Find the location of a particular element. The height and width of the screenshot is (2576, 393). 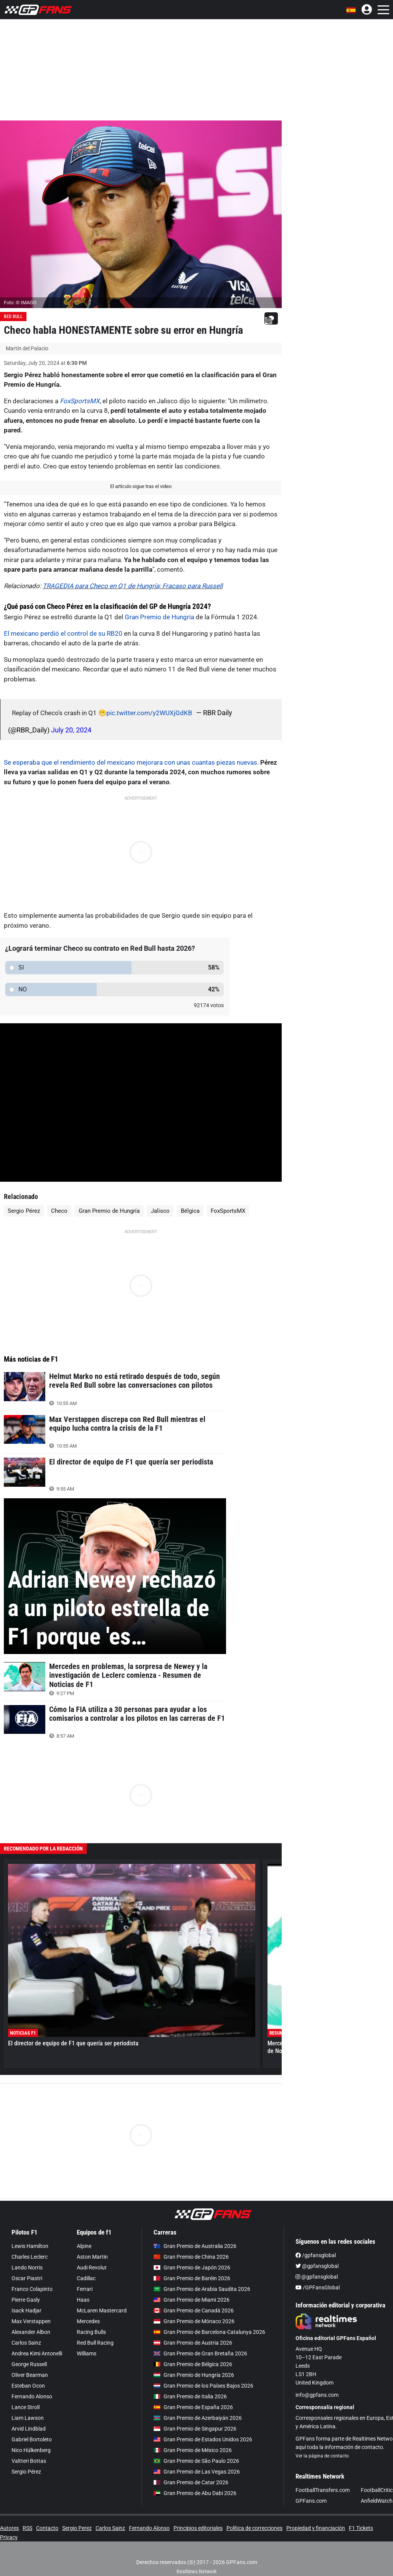

Propiedad y financiación is located at coordinates (315, 2528).